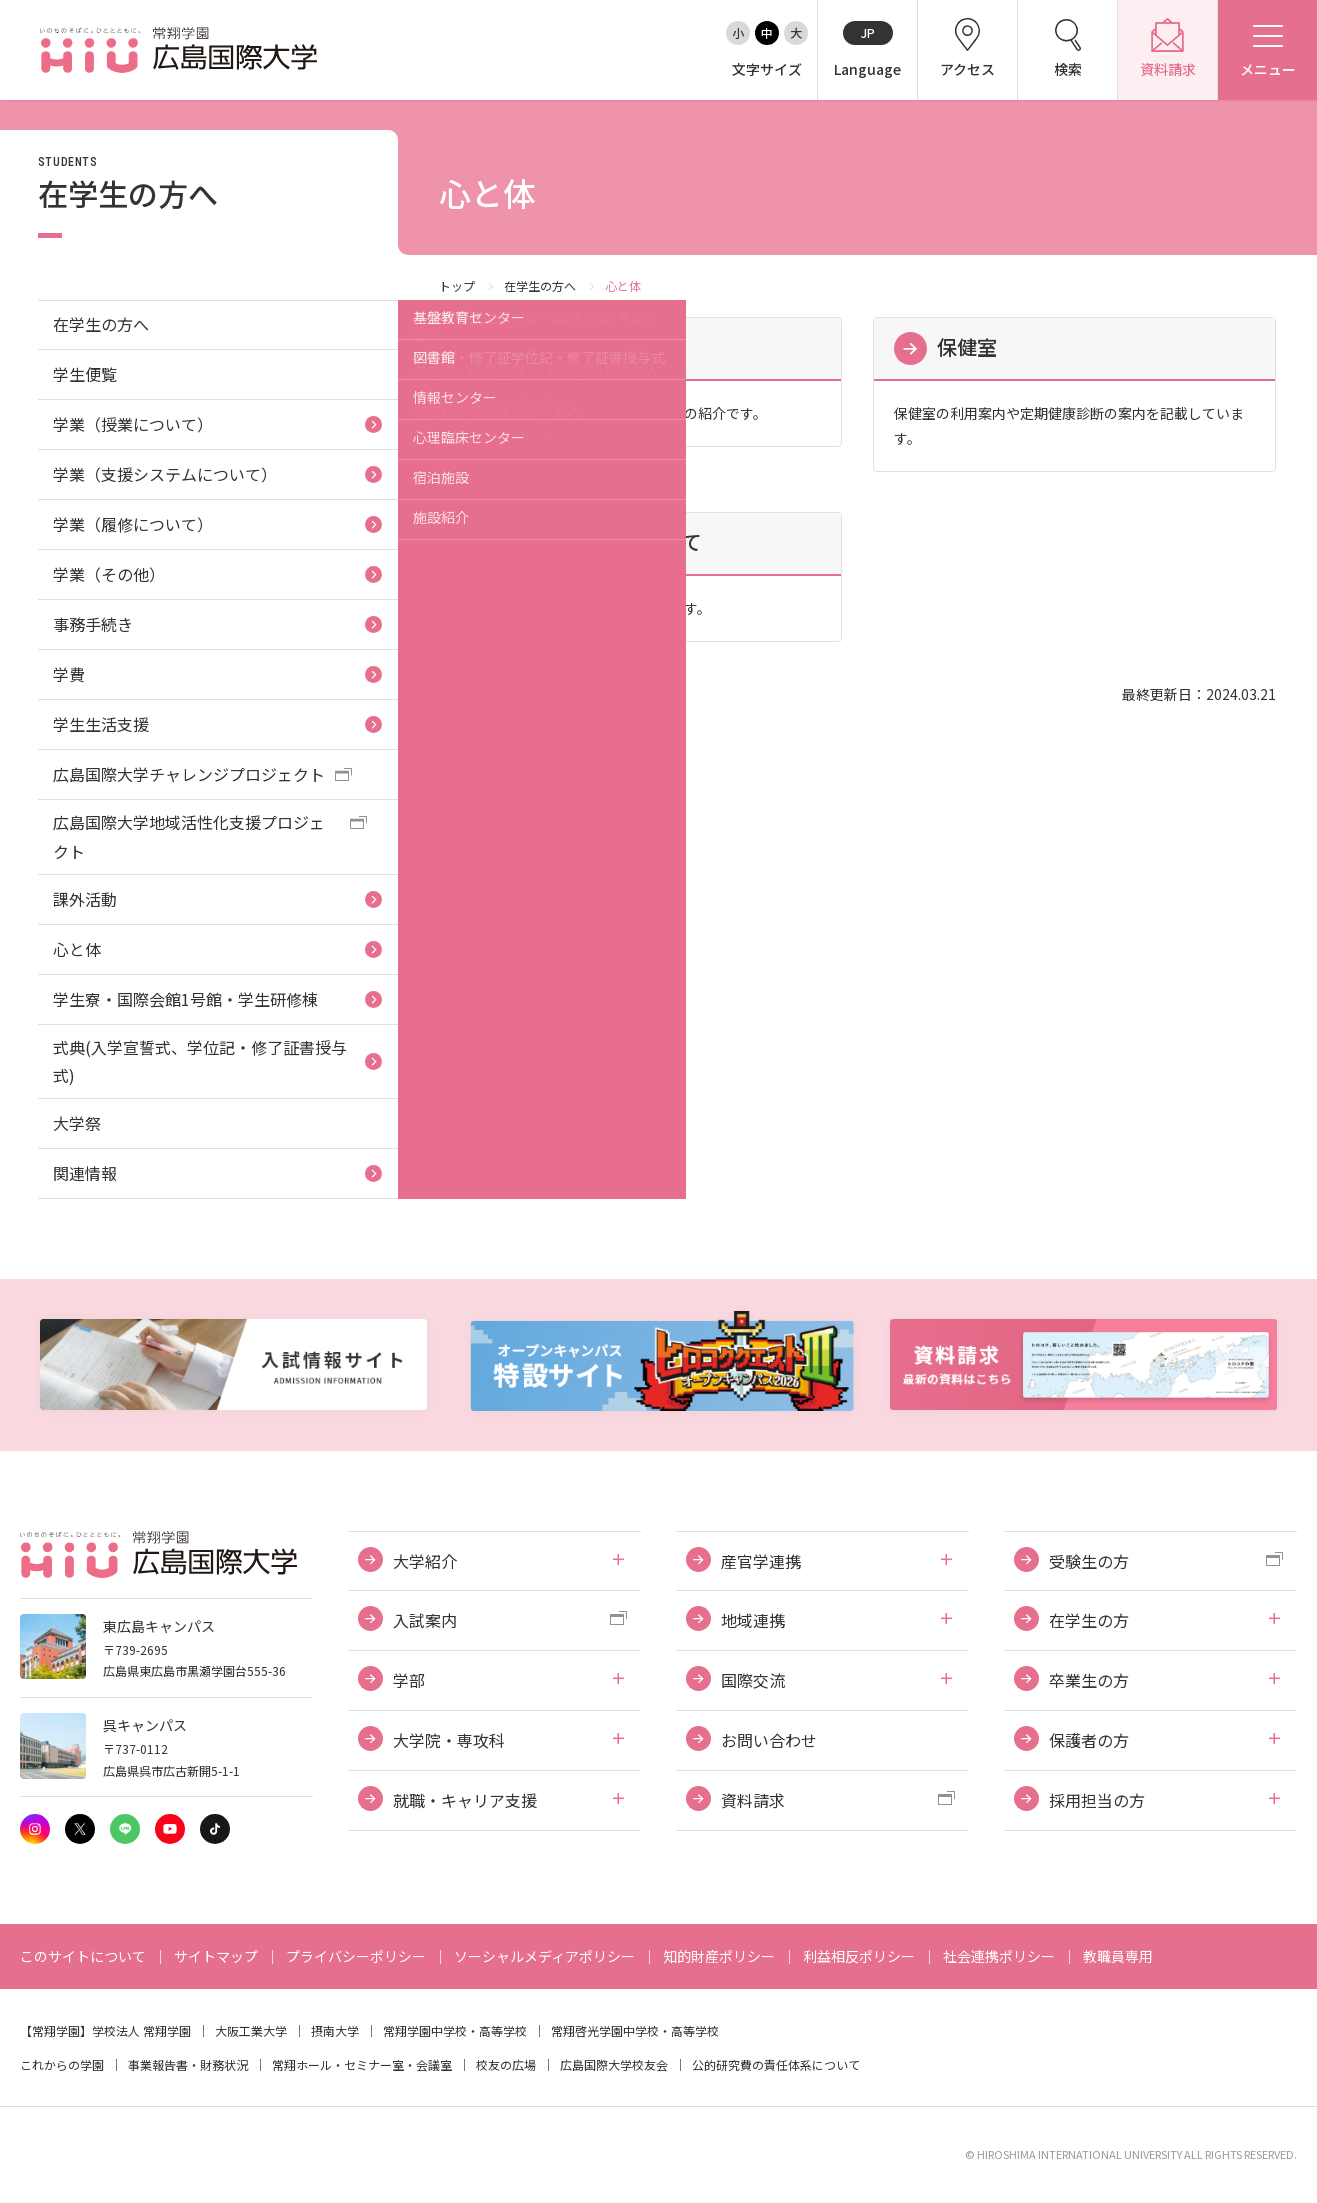  Describe the element at coordinates (769, 1740) in the screenshot. I see `お問い合わせ` at that location.